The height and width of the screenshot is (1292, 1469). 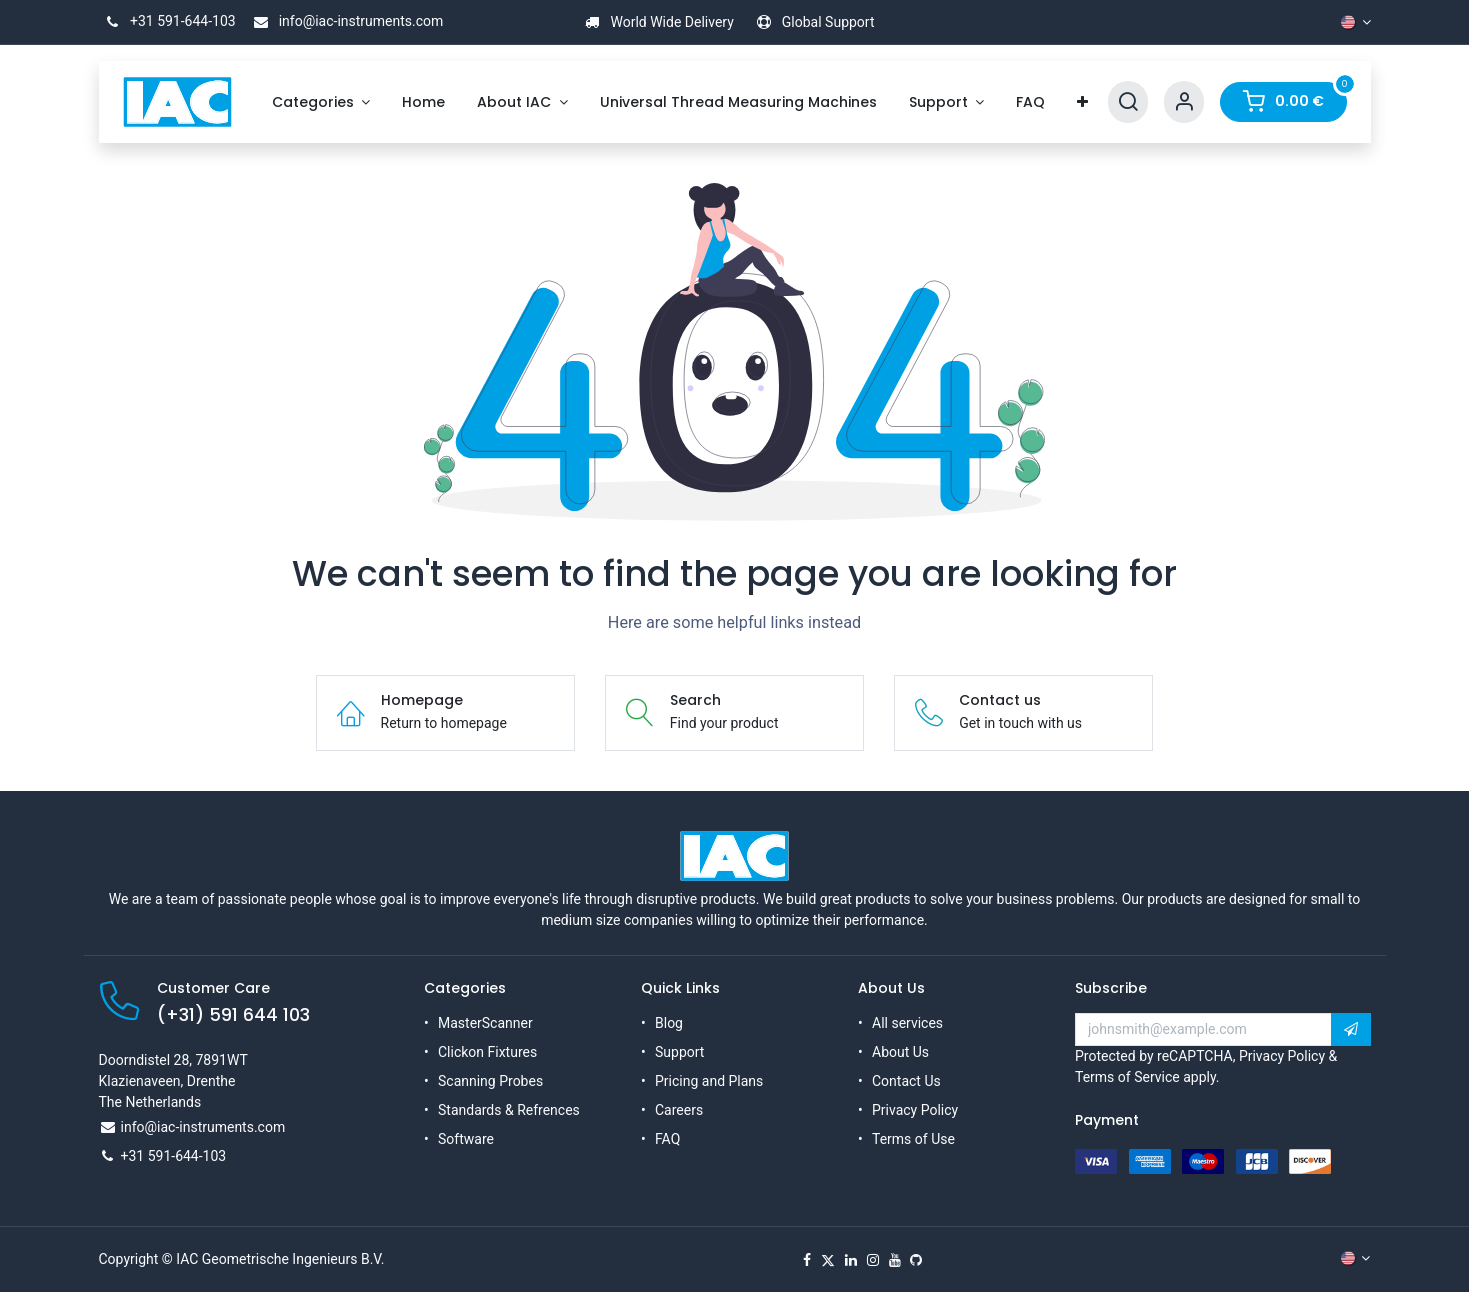 I want to click on [Facebook], so click(x=807, y=1260).